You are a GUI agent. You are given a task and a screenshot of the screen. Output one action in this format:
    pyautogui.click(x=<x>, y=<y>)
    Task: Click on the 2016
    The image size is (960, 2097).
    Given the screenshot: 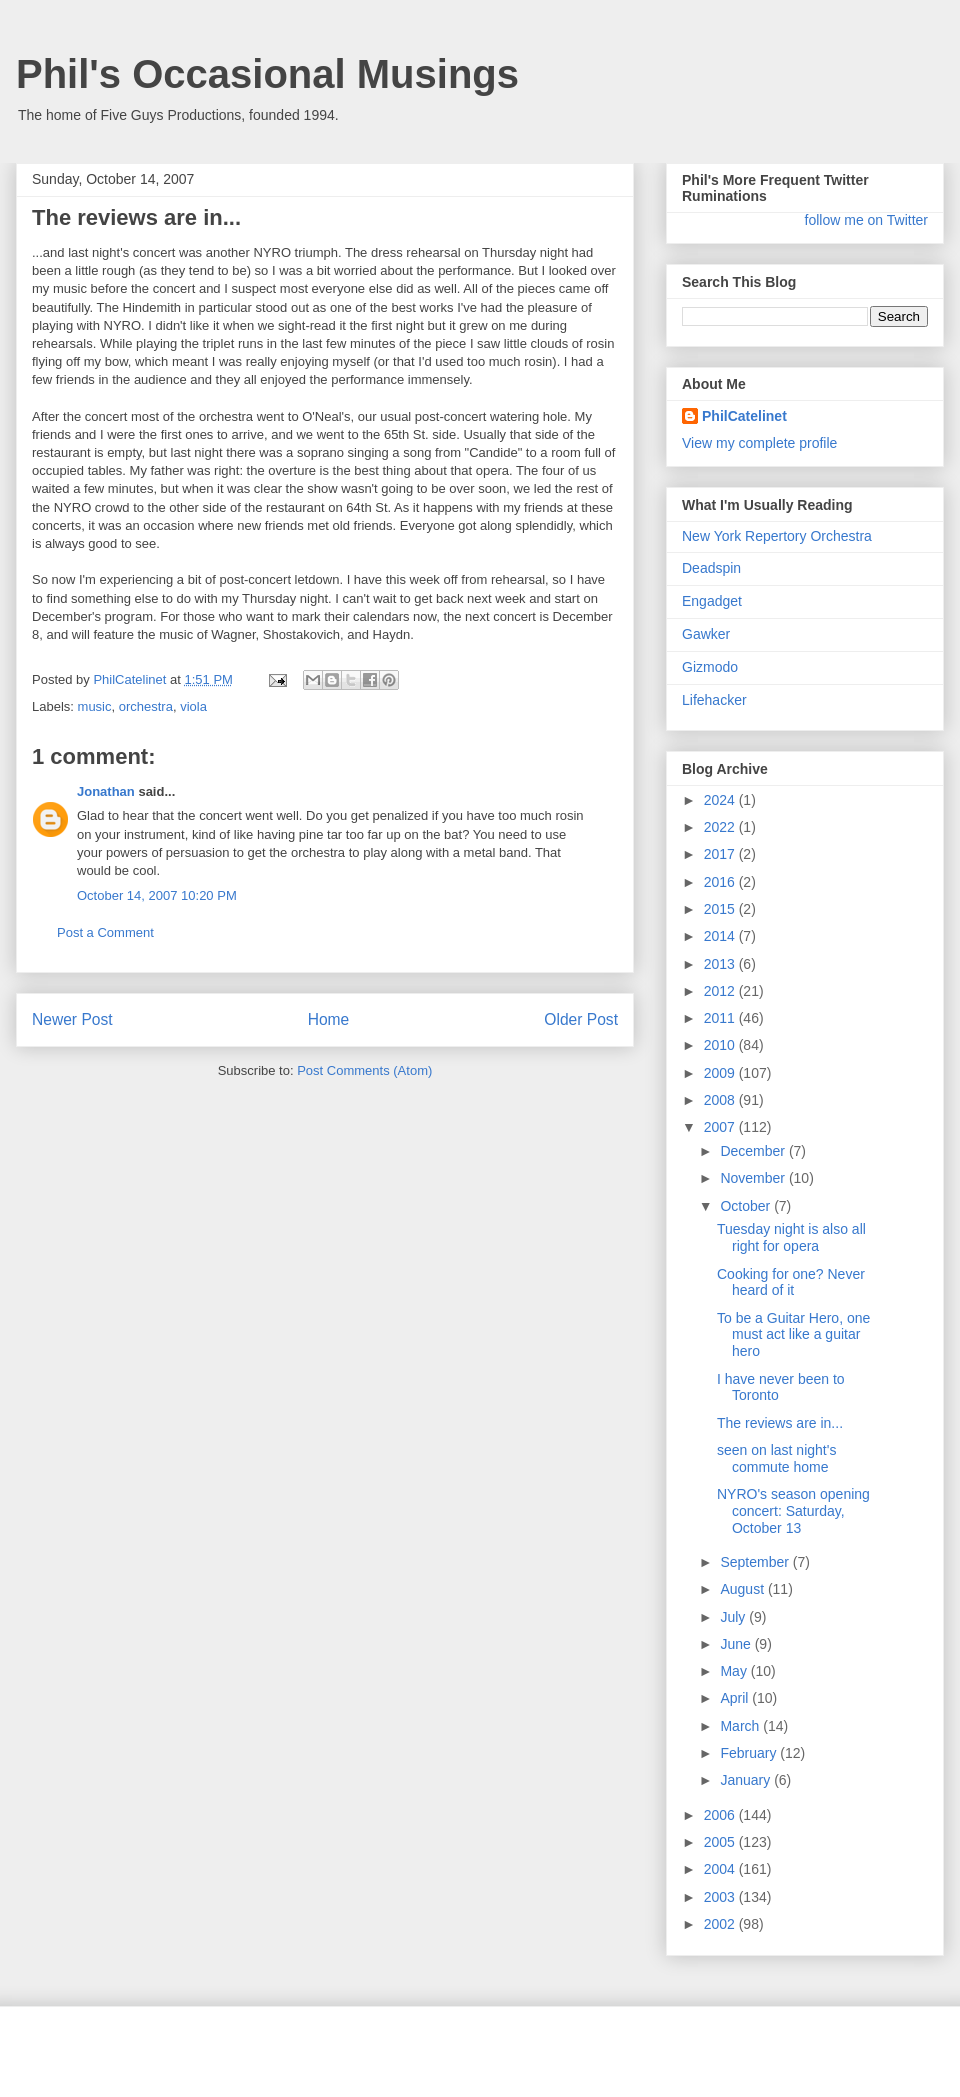 What is the action you would take?
    pyautogui.click(x=721, y=882)
    